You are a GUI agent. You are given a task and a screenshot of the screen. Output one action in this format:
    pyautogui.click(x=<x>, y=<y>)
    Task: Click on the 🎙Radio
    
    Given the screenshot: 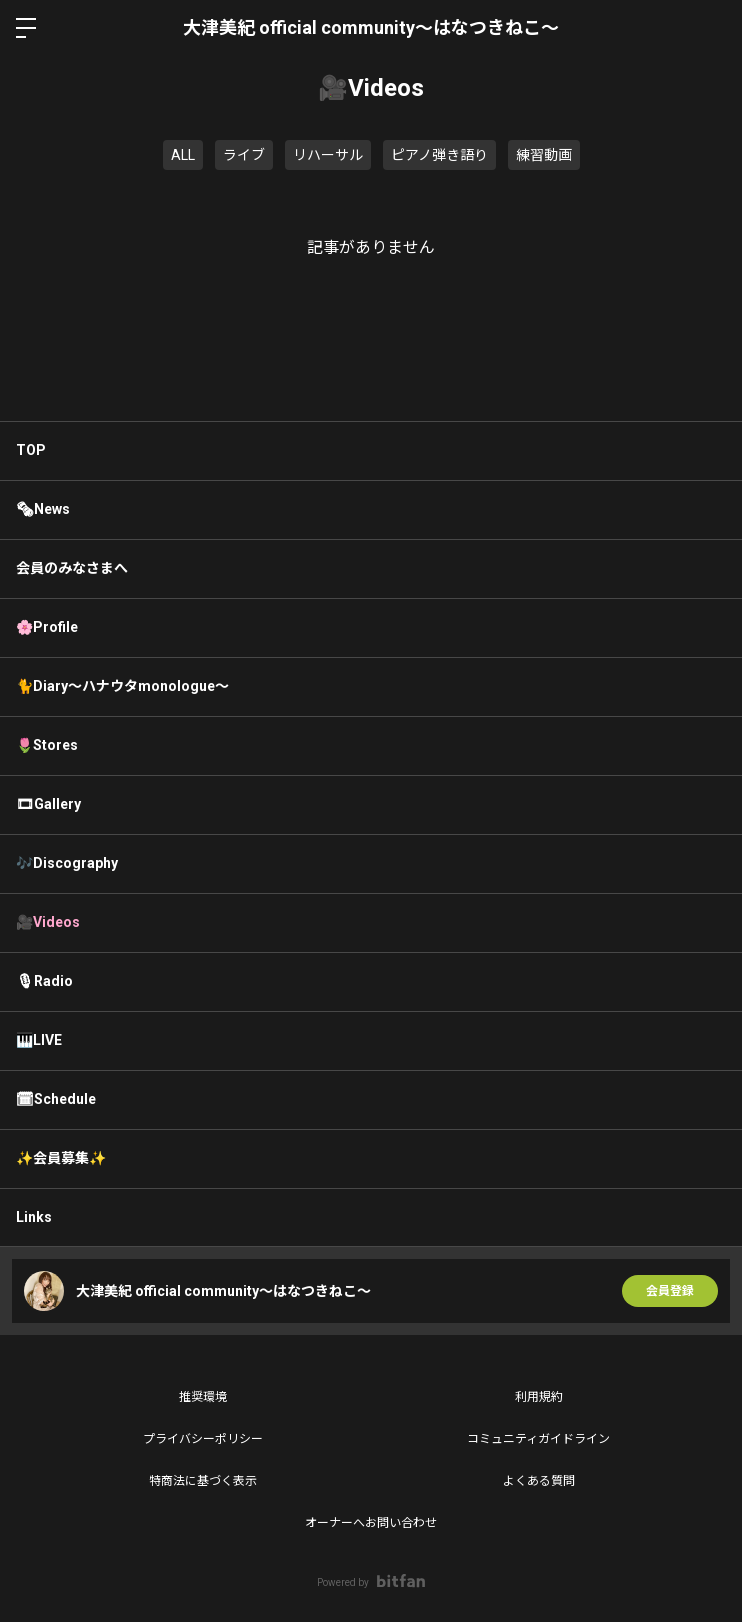 What is the action you would take?
    pyautogui.click(x=44, y=981)
    